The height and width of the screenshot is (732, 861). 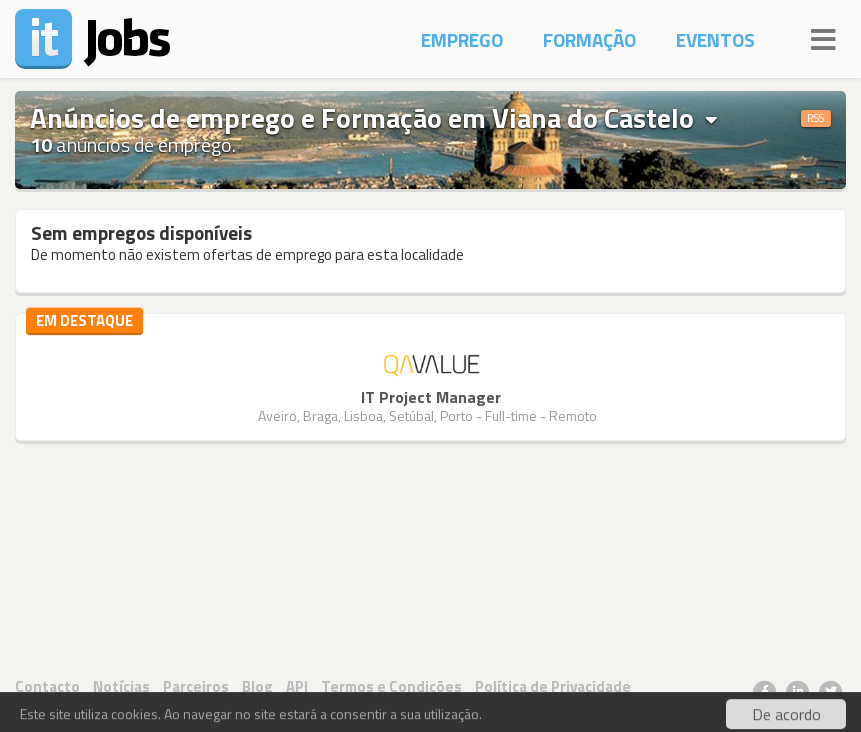 What do you see at coordinates (257, 686) in the screenshot?
I see `Blog` at bounding box center [257, 686].